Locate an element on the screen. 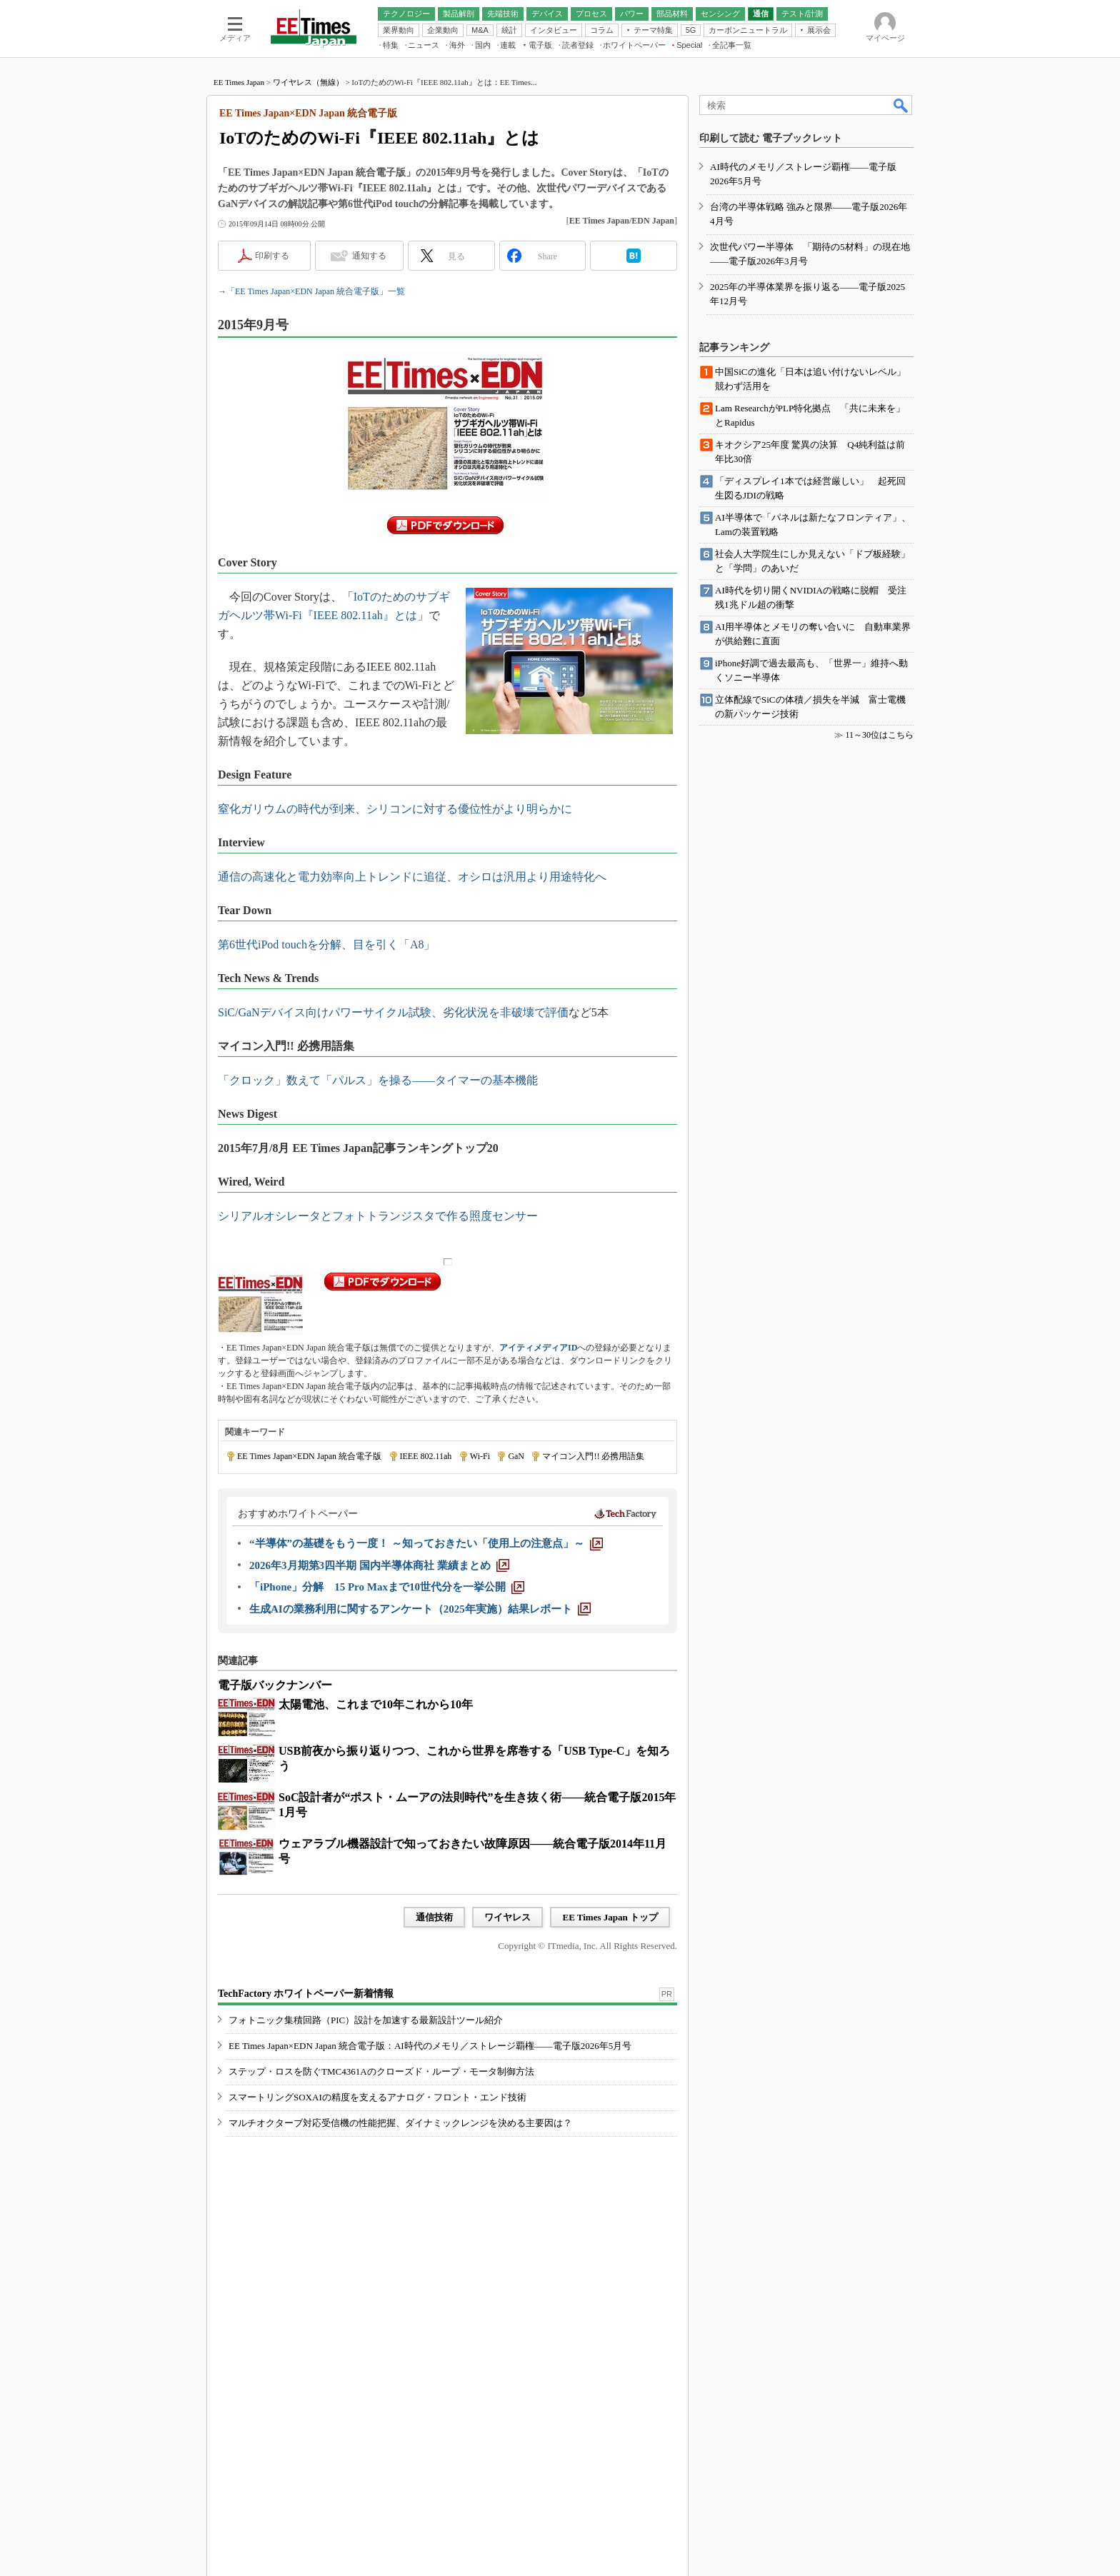  EE Times Japan is located at coordinates (239, 82).